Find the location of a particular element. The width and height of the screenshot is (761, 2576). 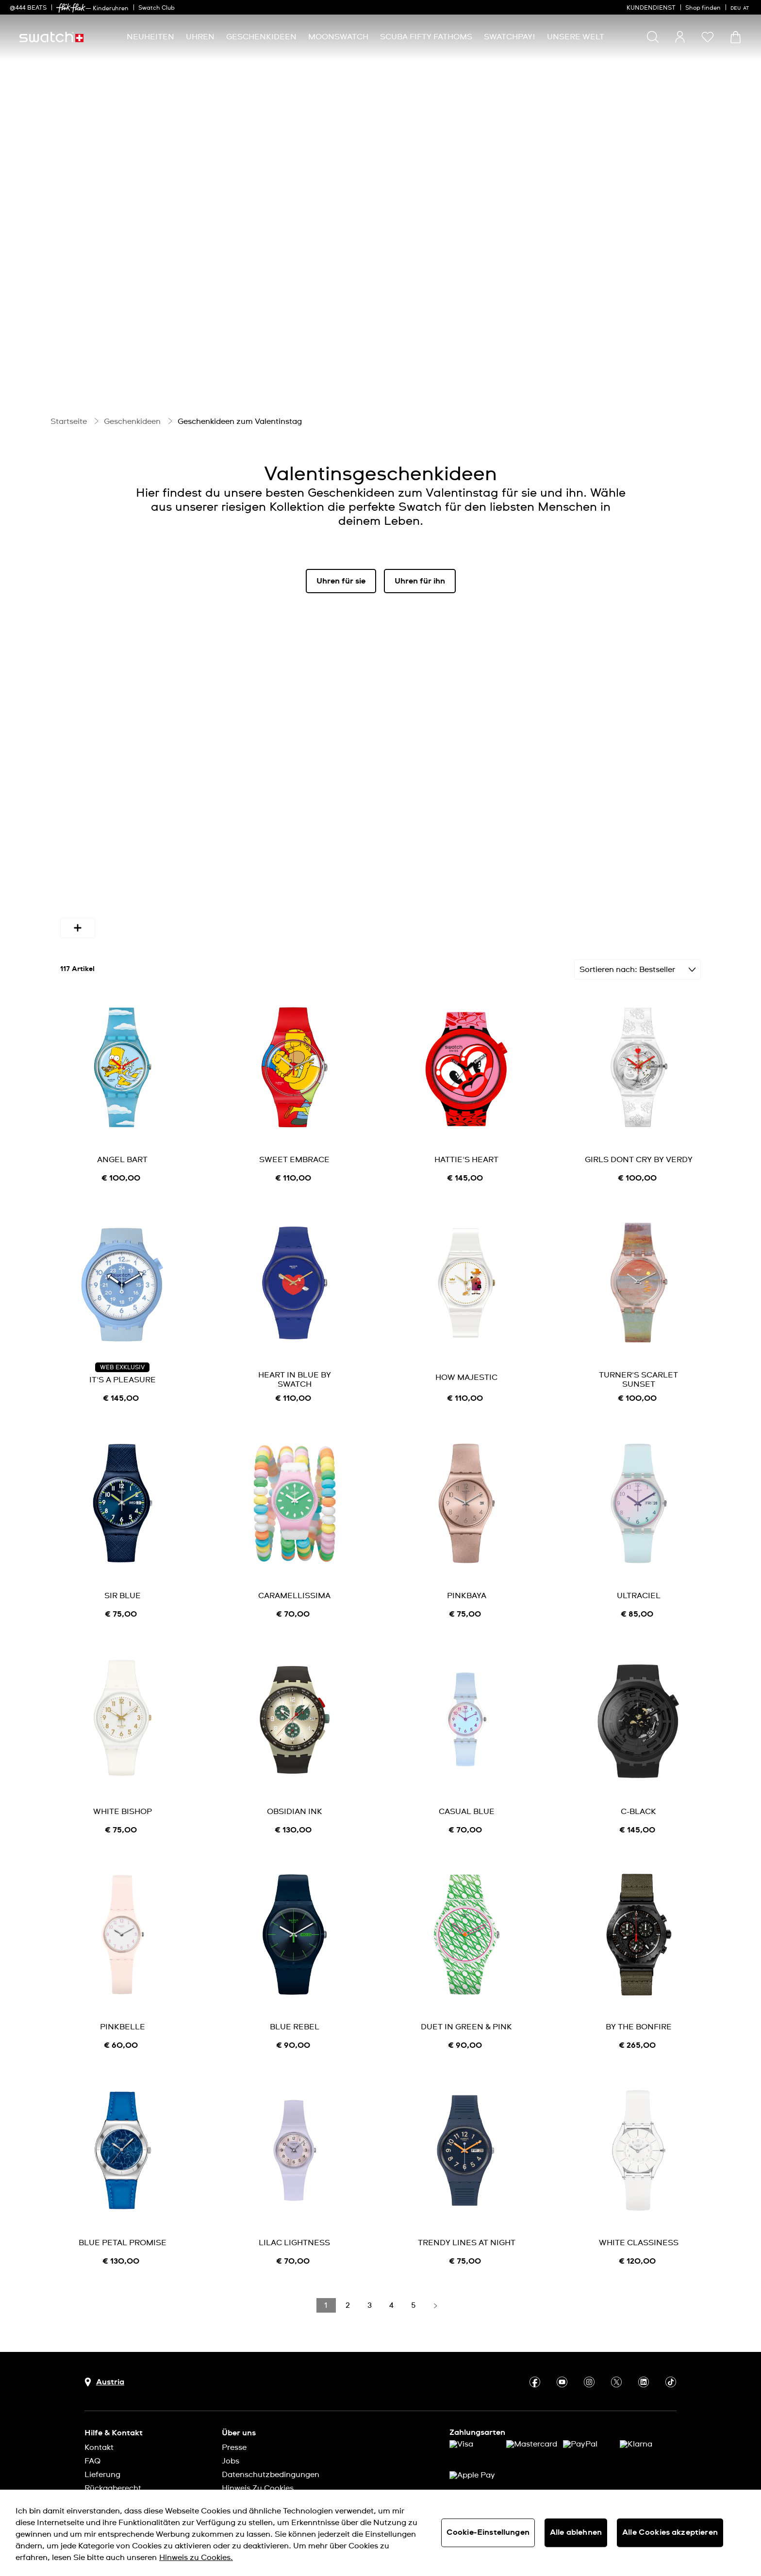

HATTIE'S HEART is located at coordinates (466, 1122).